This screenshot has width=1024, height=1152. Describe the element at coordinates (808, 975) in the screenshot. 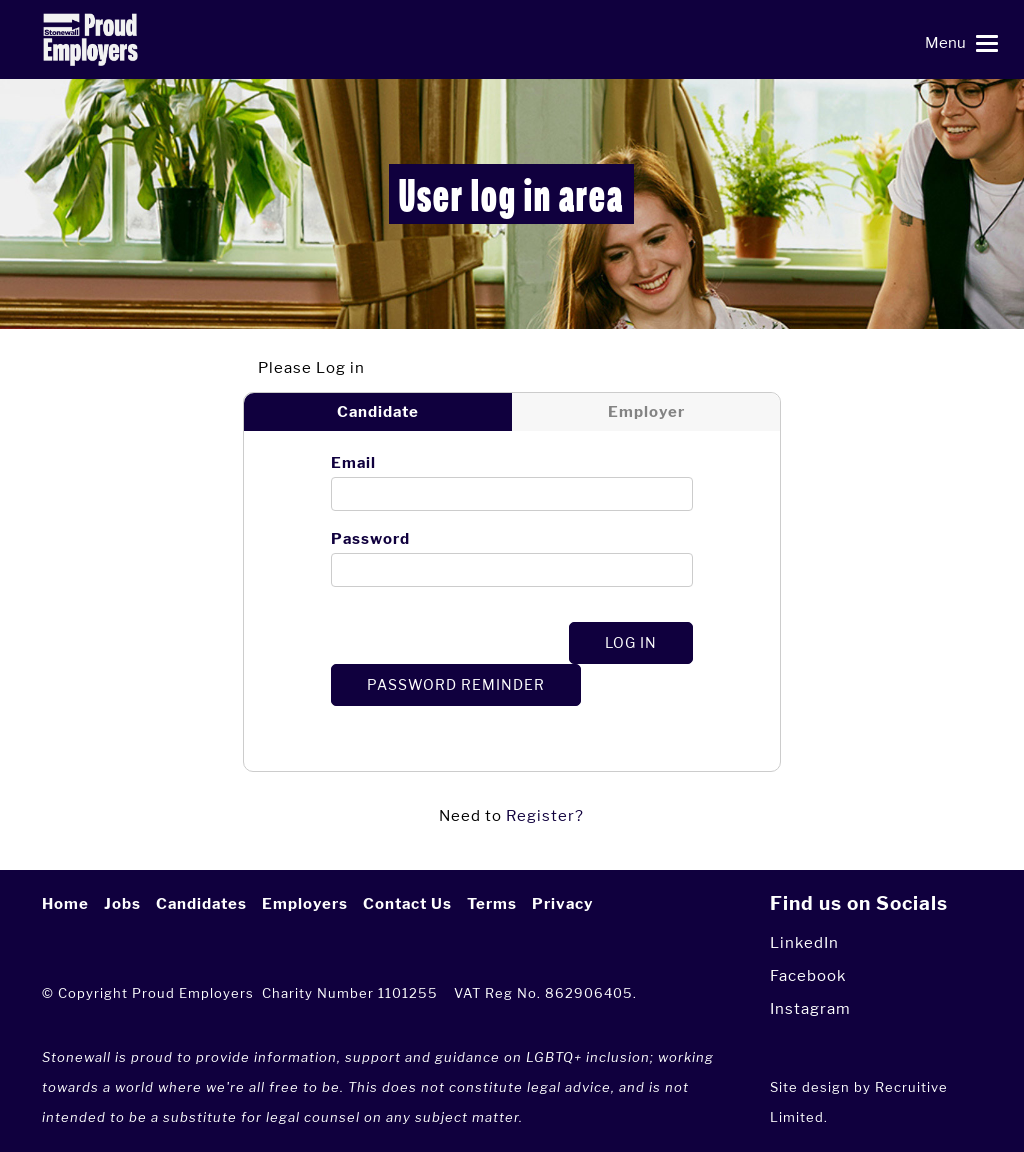

I see `Facebook` at that location.